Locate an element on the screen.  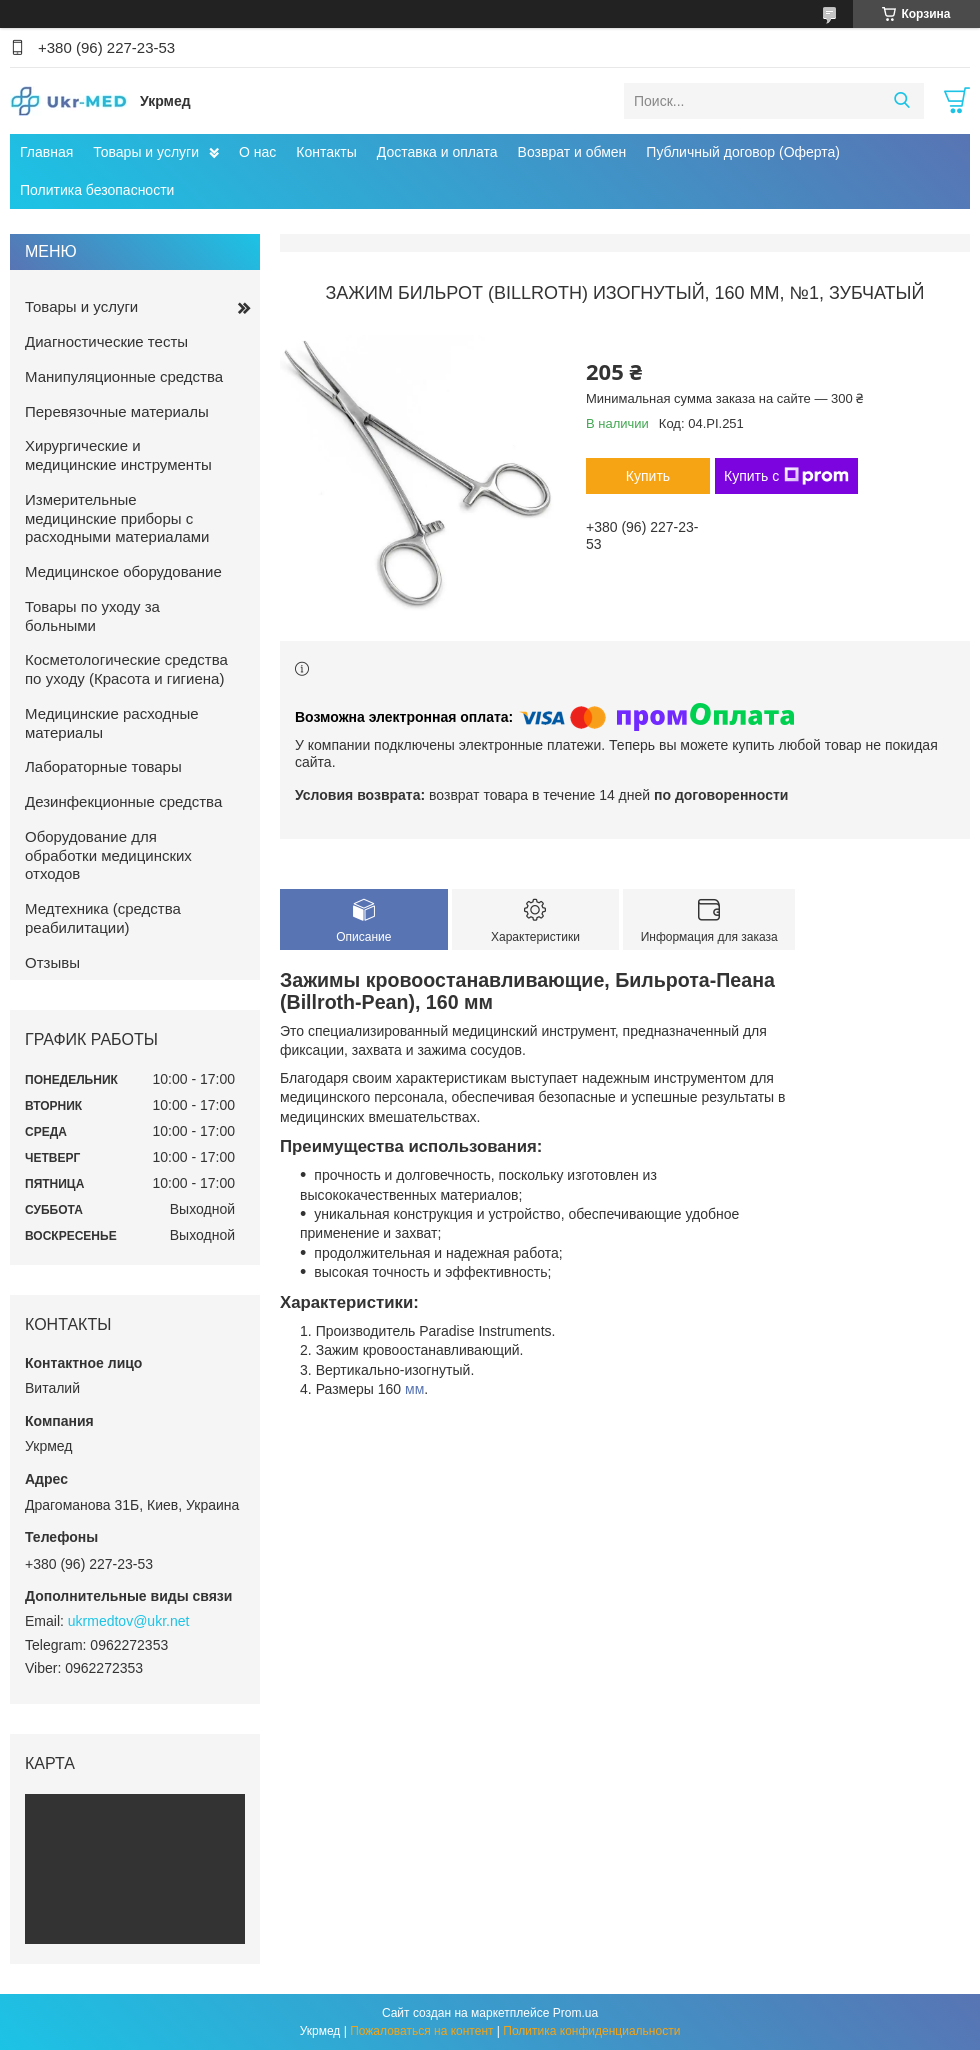
Косметологические средства по уходу (Красота и гигиена) is located at coordinates (126, 669).